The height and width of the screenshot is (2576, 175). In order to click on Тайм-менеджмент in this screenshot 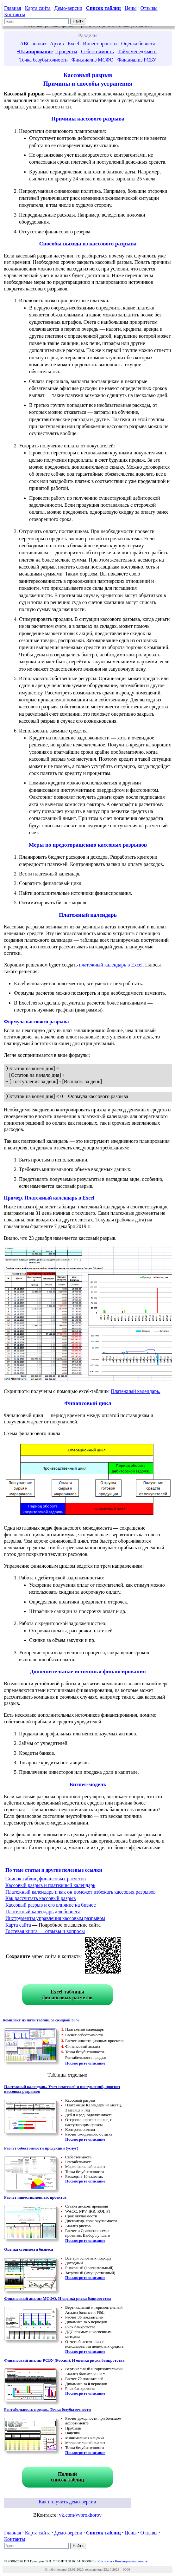, I will do `click(137, 51)`.